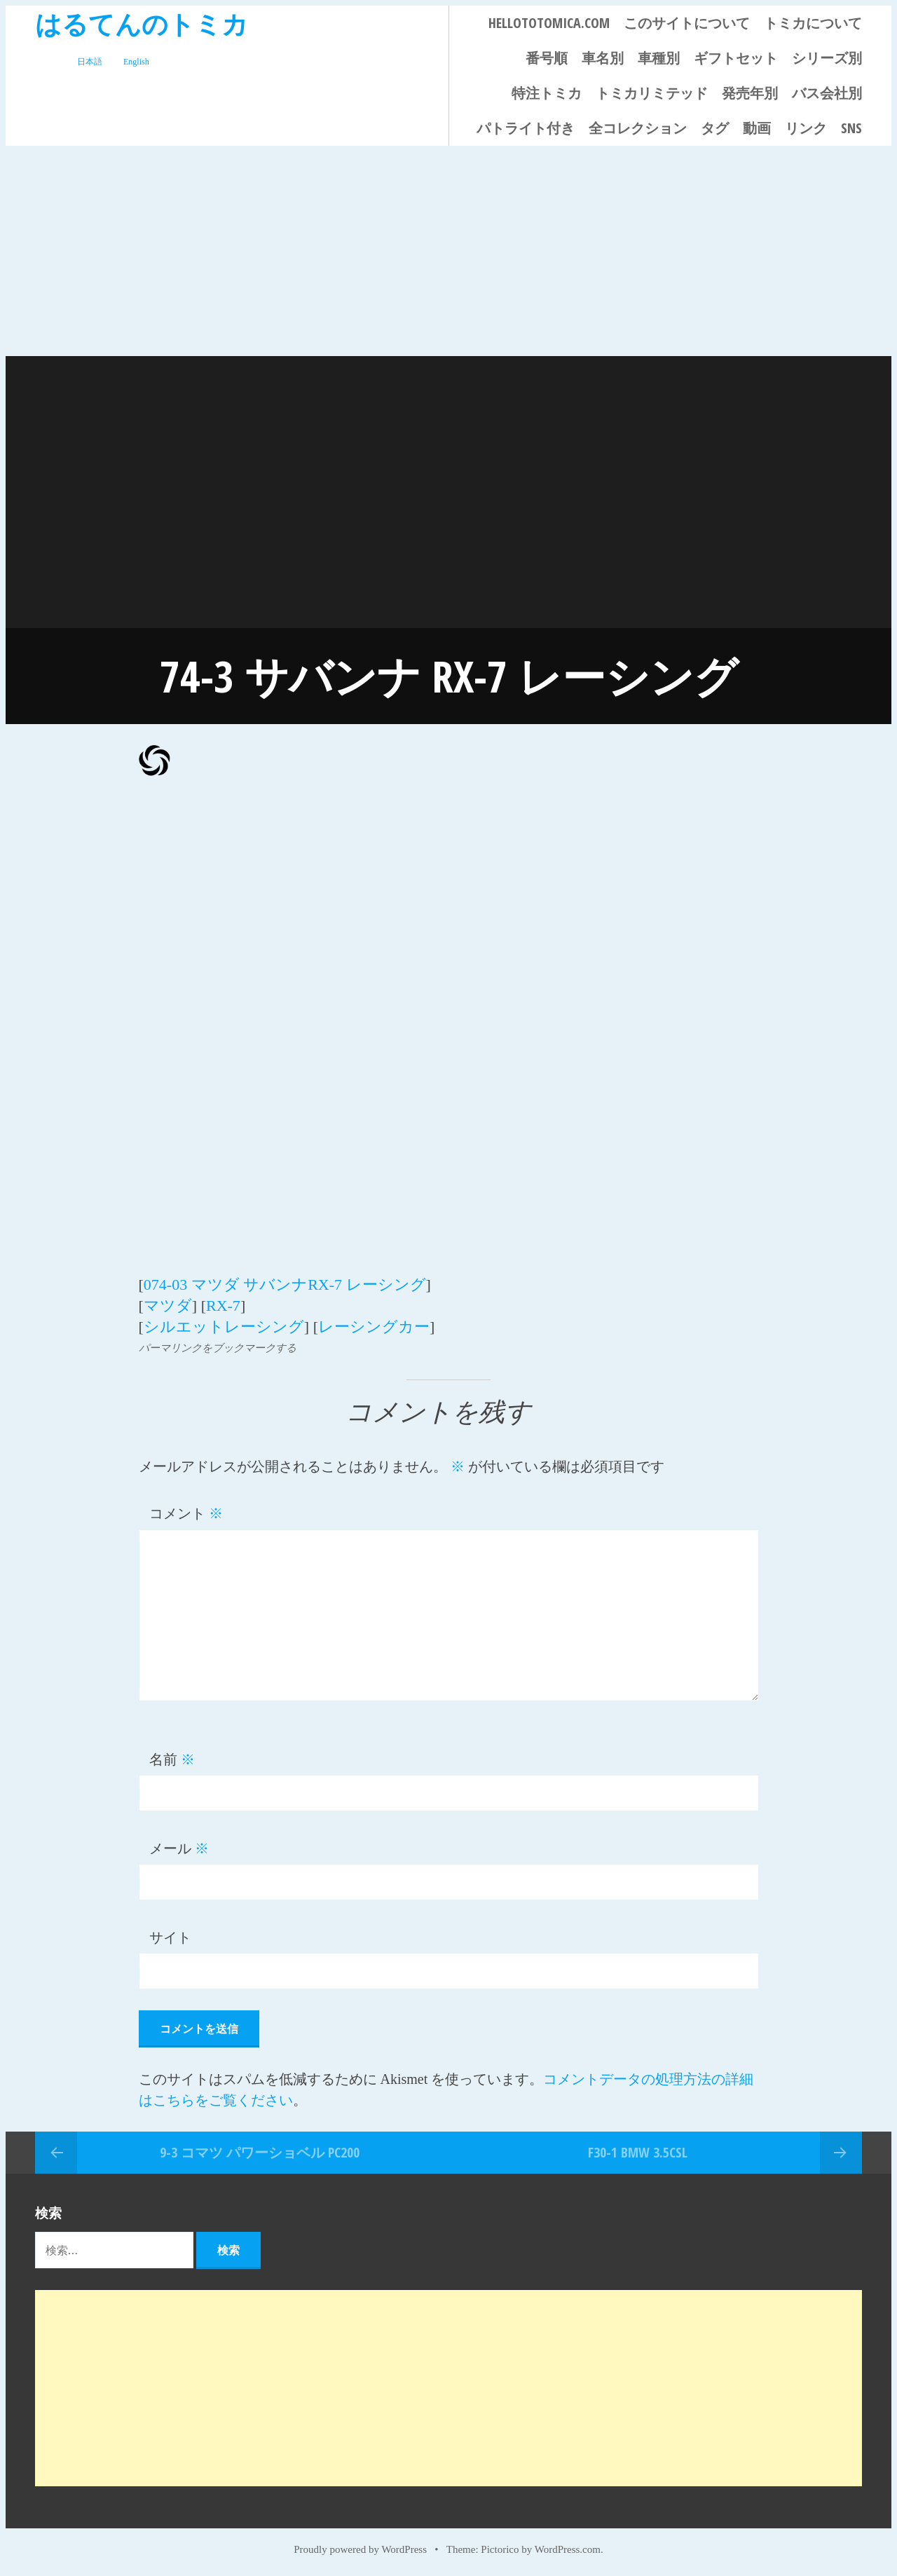 Image resolution: width=897 pixels, height=2576 pixels. Describe the element at coordinates (757, 127) in the screenshot. I see `動画` at that location.